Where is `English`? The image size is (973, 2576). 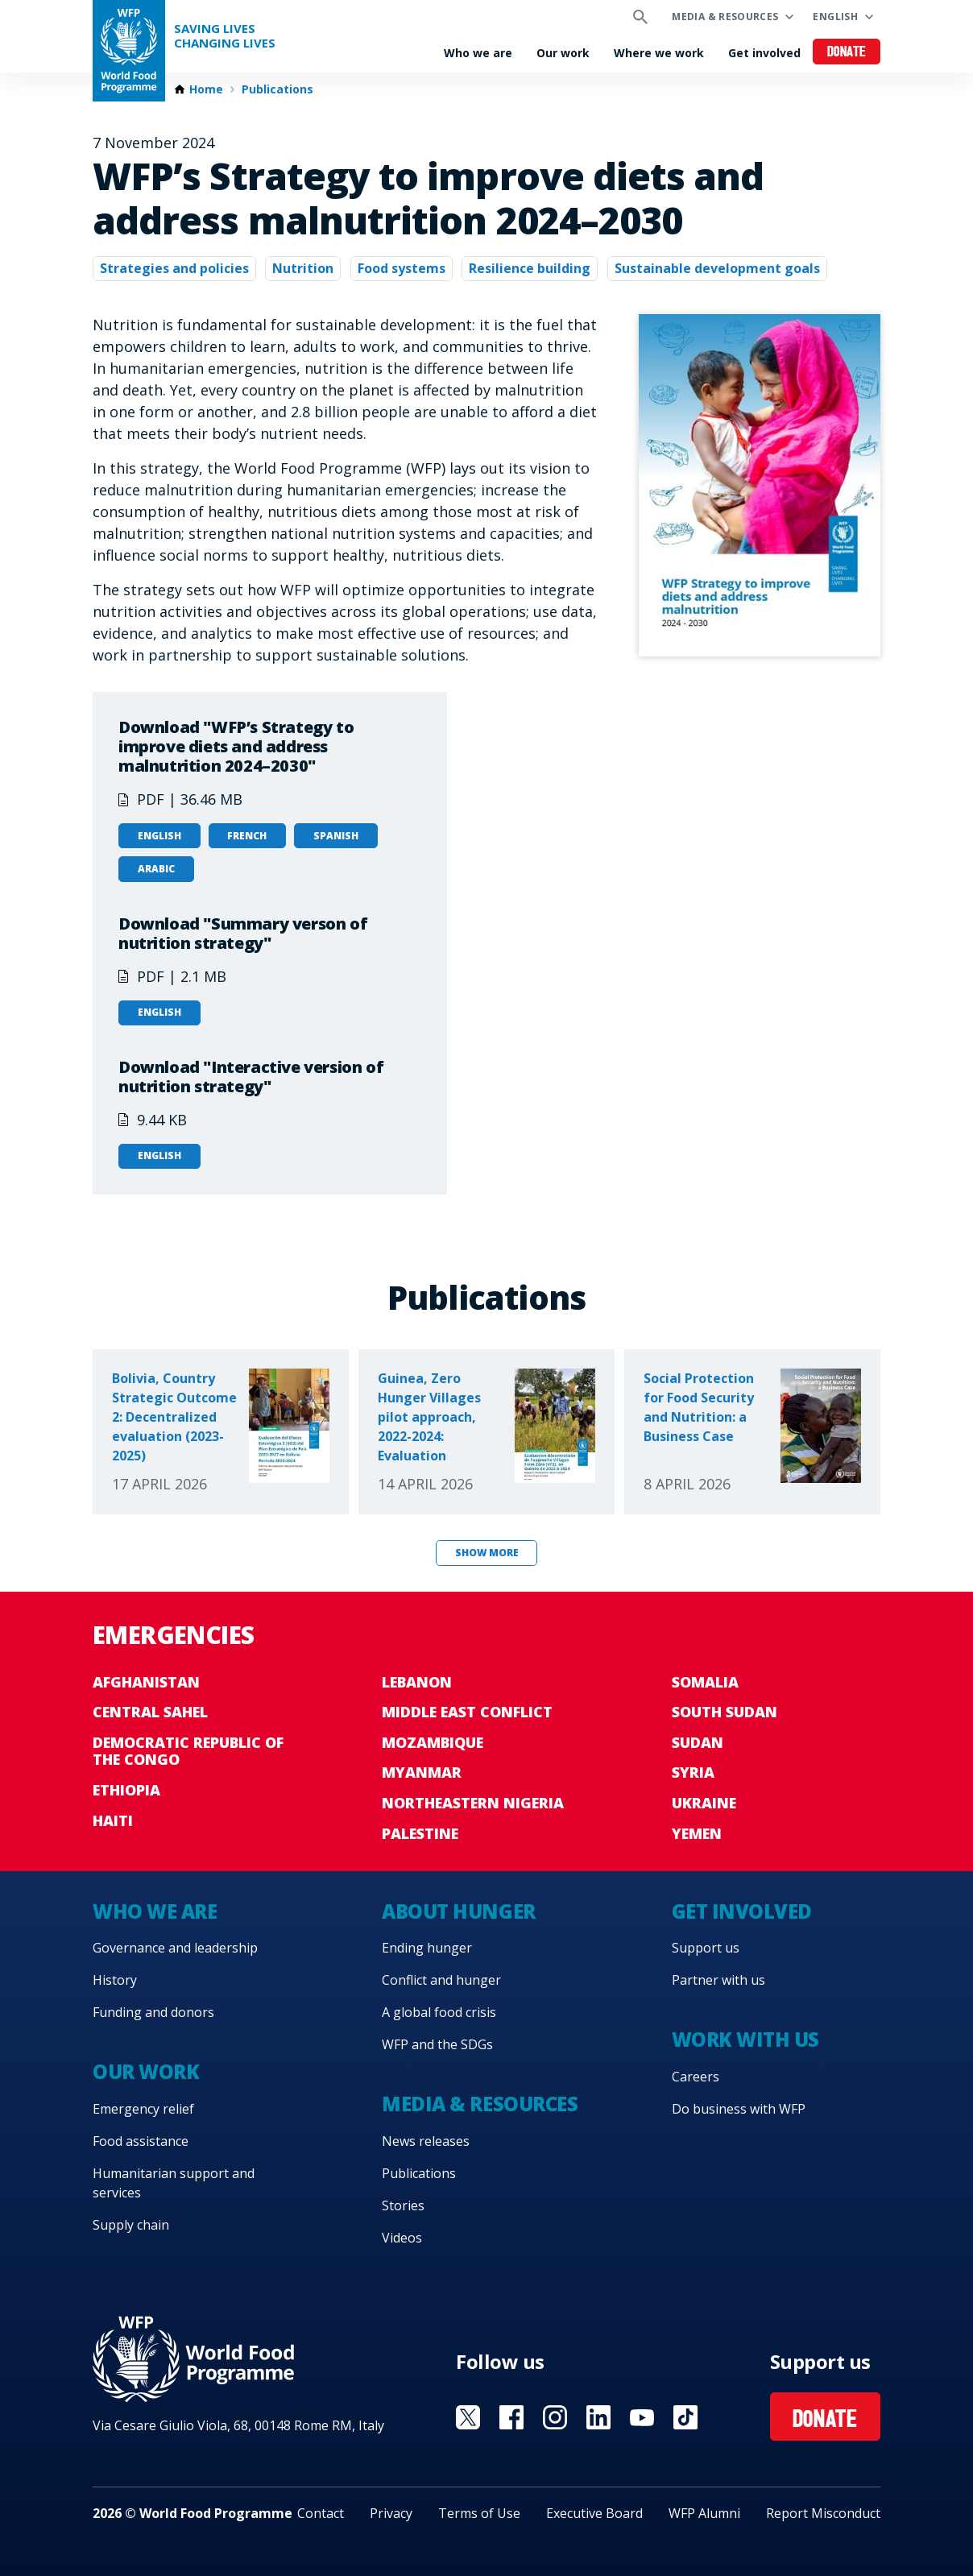 English is located at coordinates (835, 16).